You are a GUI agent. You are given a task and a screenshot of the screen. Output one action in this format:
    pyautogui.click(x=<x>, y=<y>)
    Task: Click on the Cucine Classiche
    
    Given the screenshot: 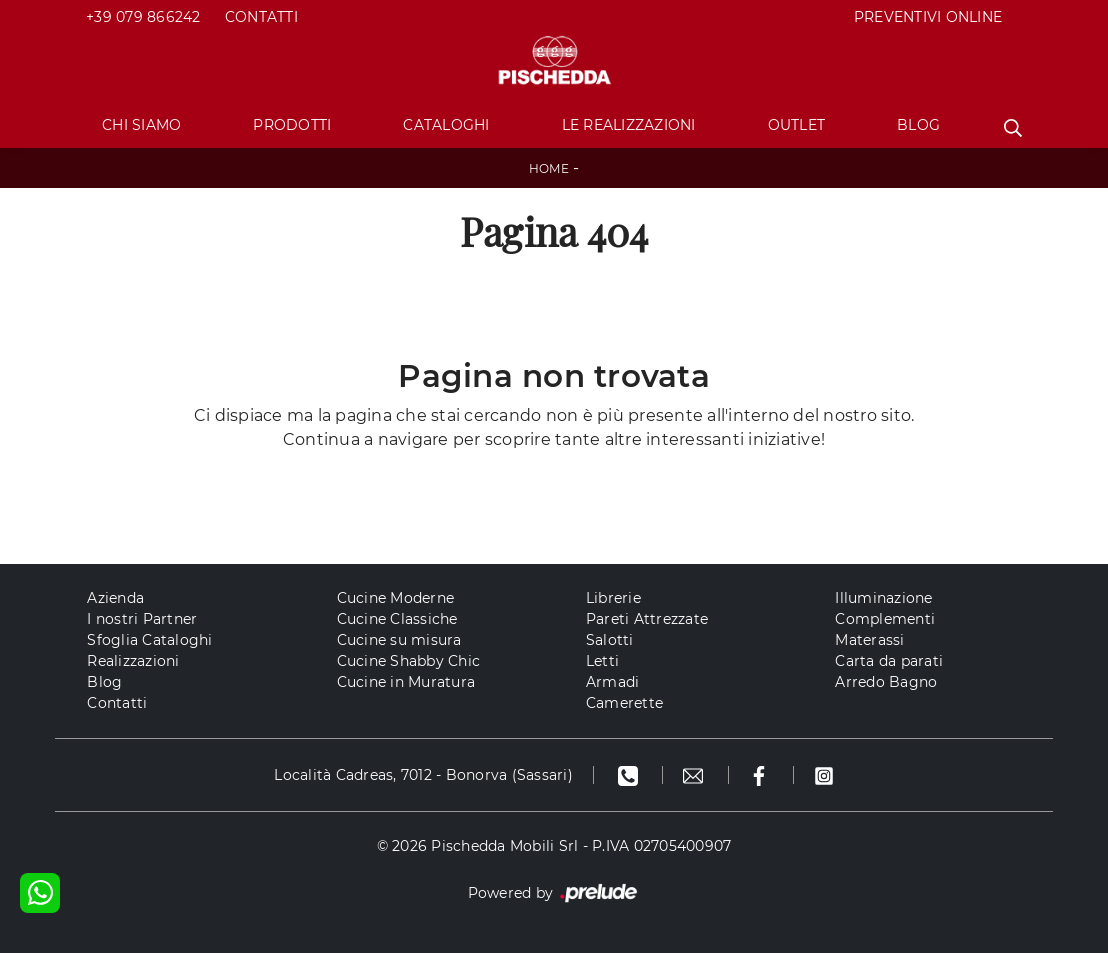 What is the action you would take?
    pyautogui.click(x=397, y=619)
    